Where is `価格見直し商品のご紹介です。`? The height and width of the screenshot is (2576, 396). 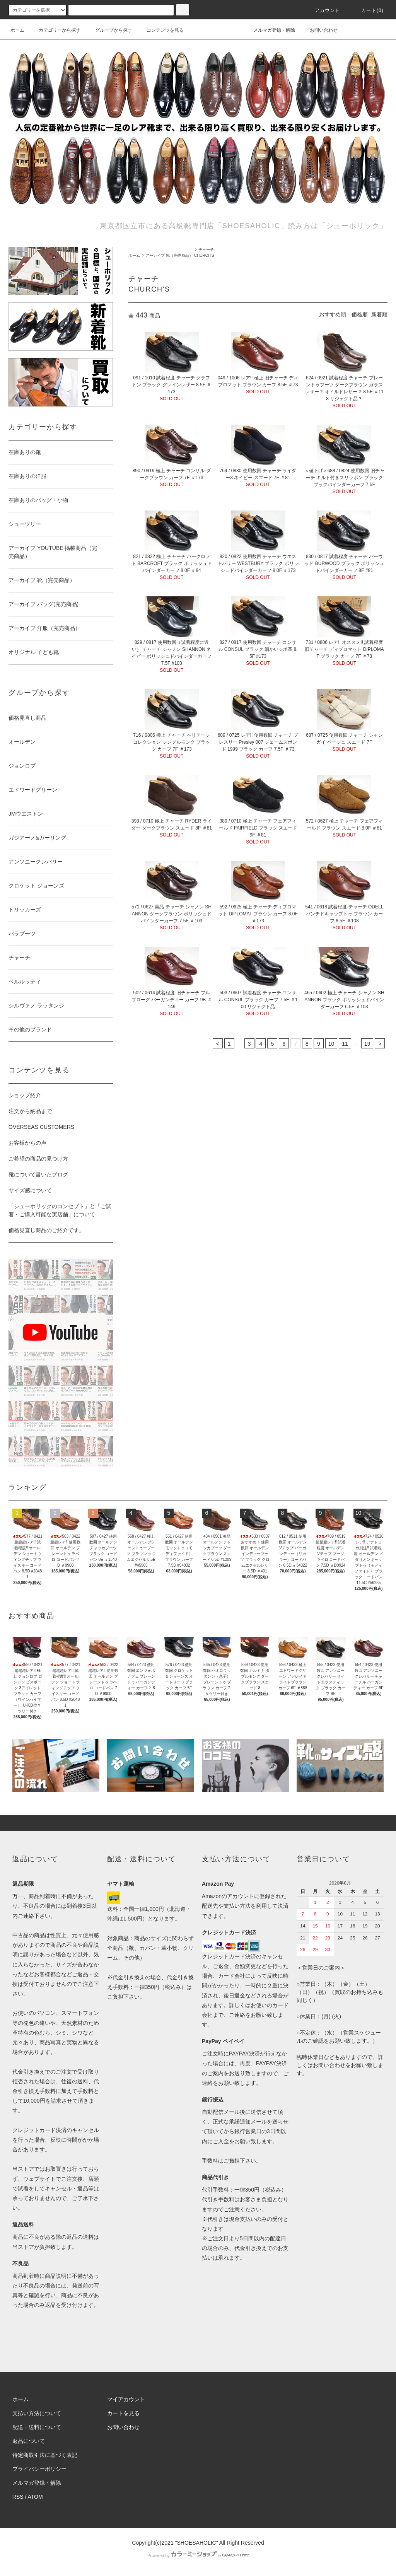 価格見直し商品のご紹介です。 is located at coordinates (46, 1230).